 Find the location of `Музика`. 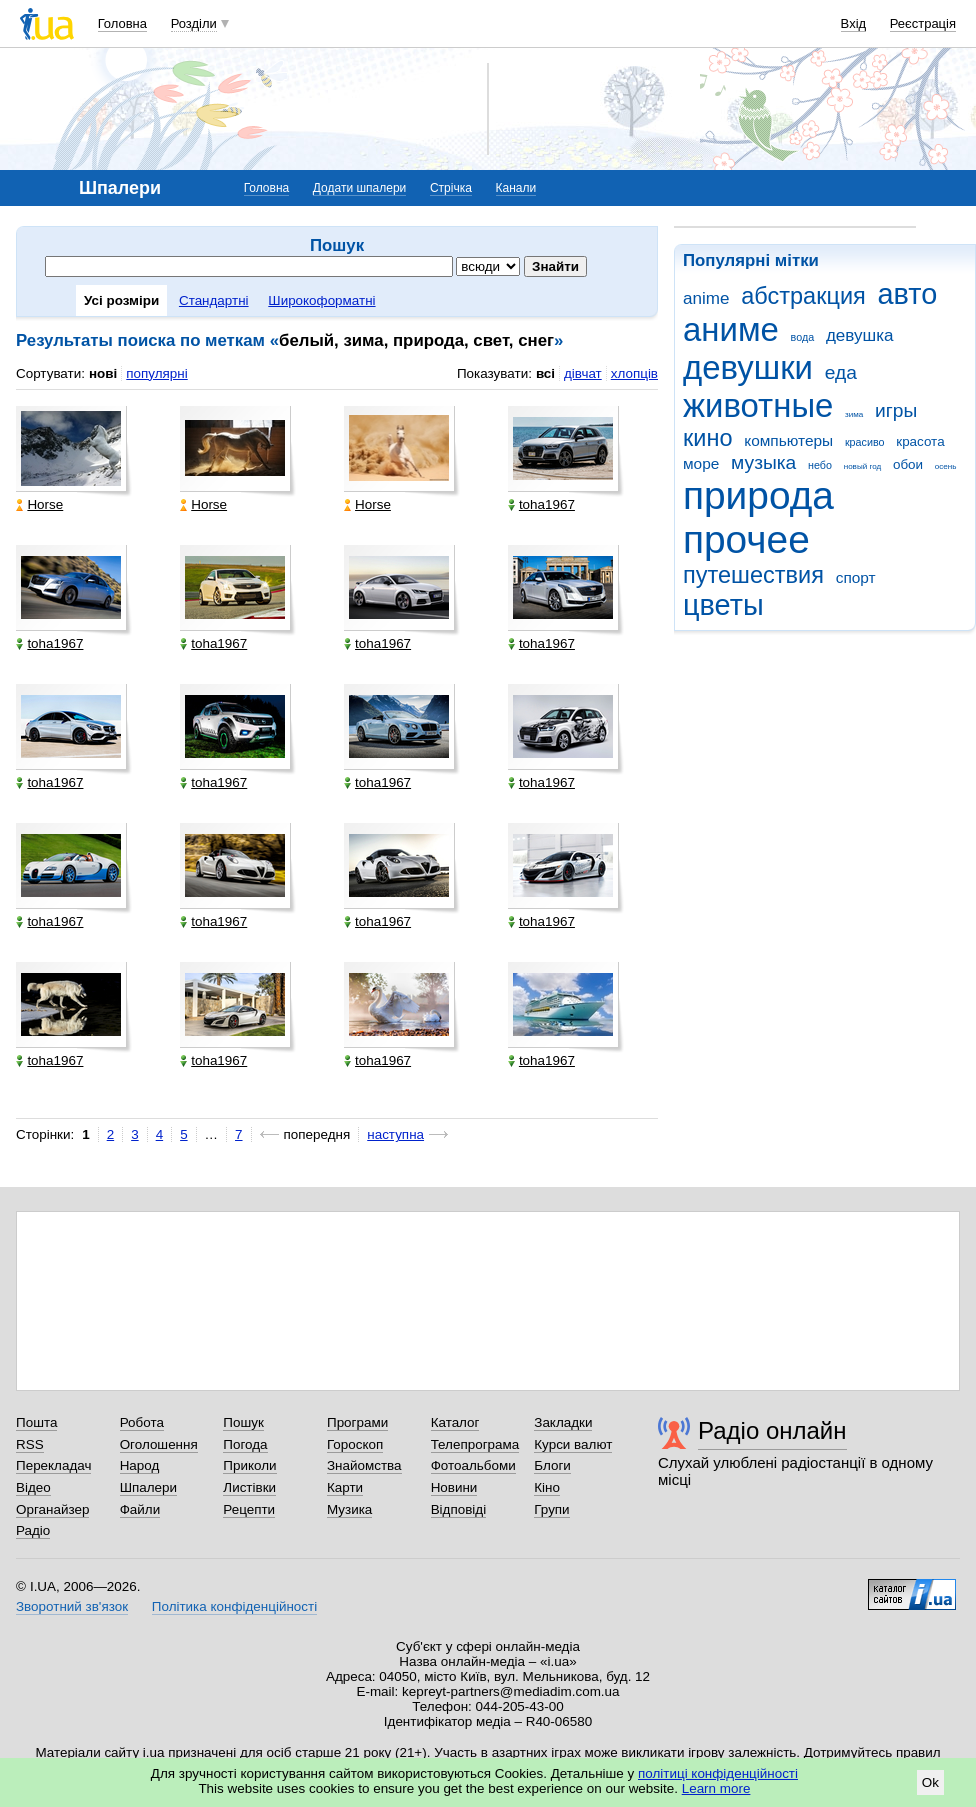

Музика is located at coordinates (349, 1509).